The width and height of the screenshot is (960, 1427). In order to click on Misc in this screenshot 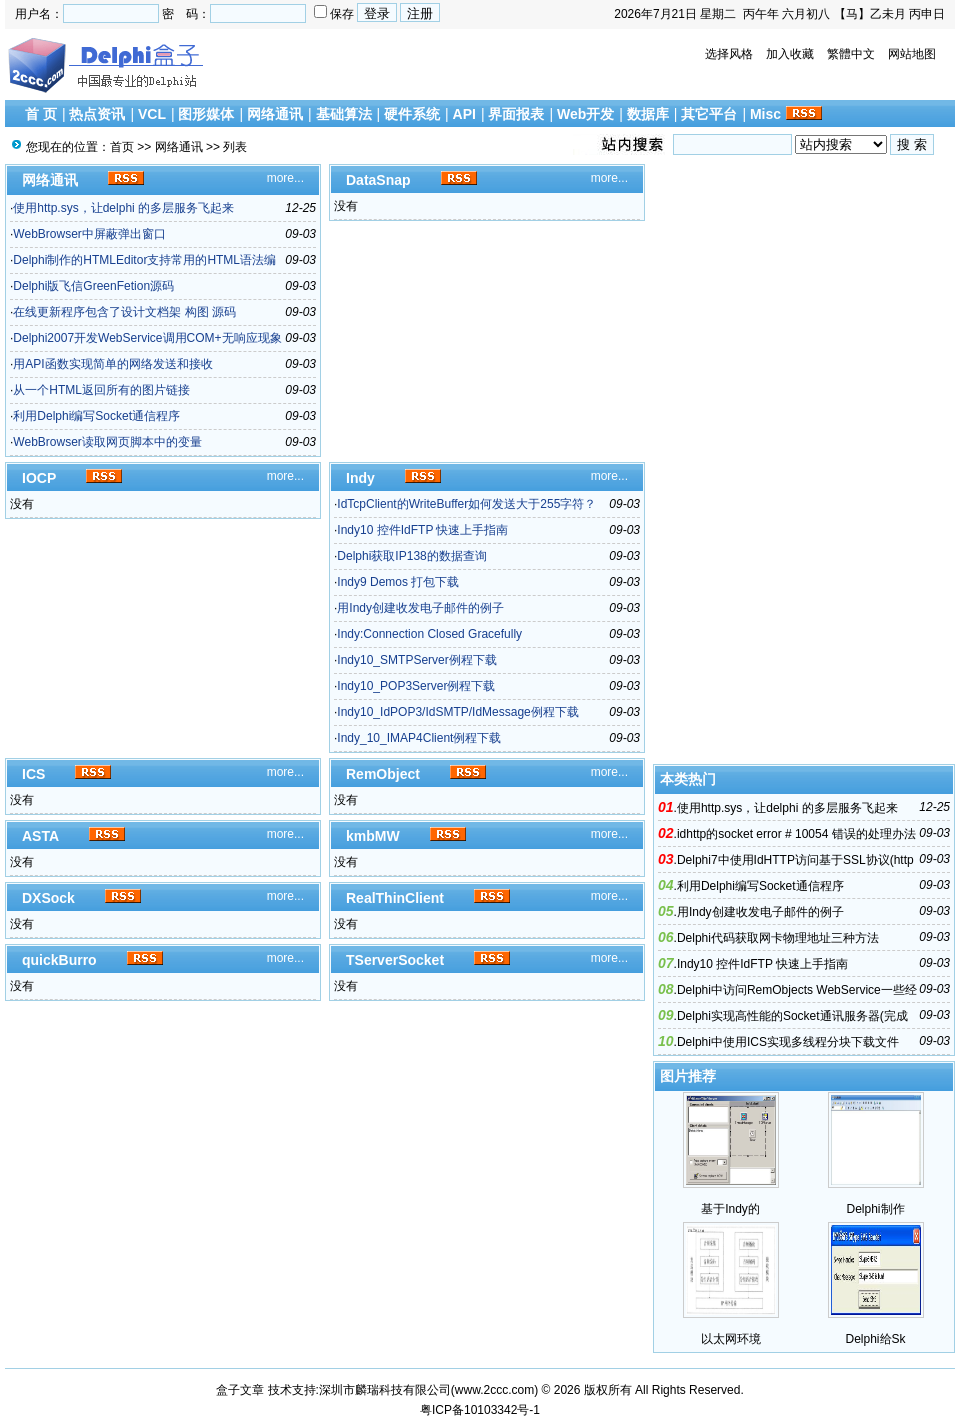, I will do `click(765, 114)`.